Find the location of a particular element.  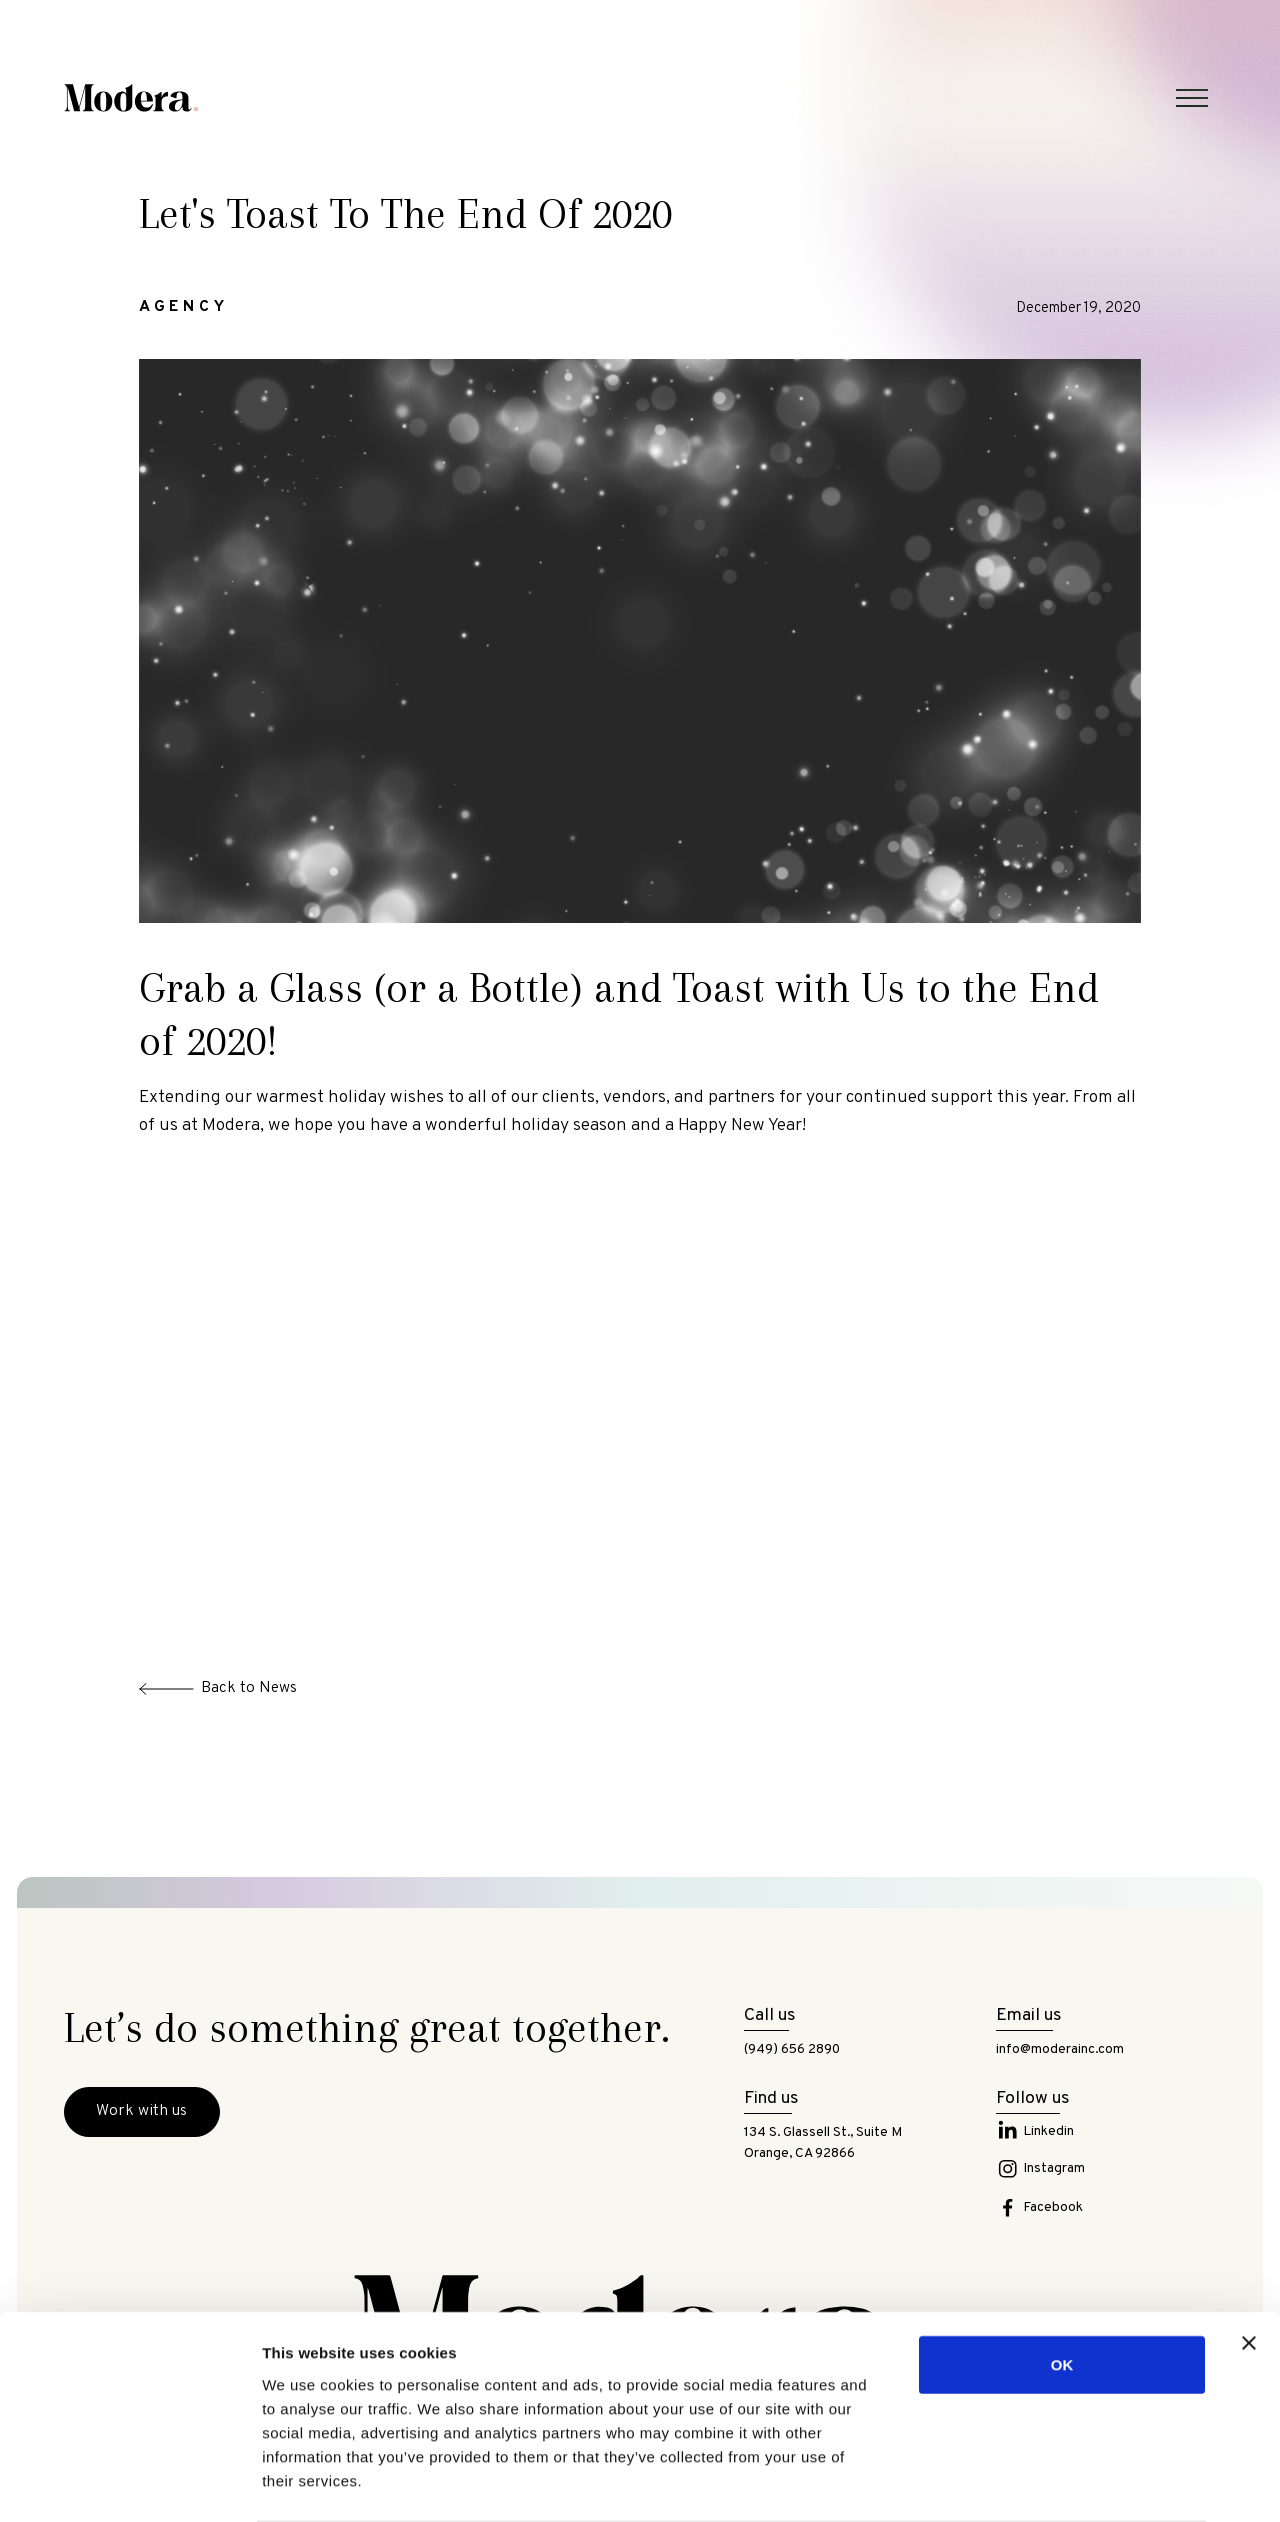

OK is located at coordinates (1062, 2285).